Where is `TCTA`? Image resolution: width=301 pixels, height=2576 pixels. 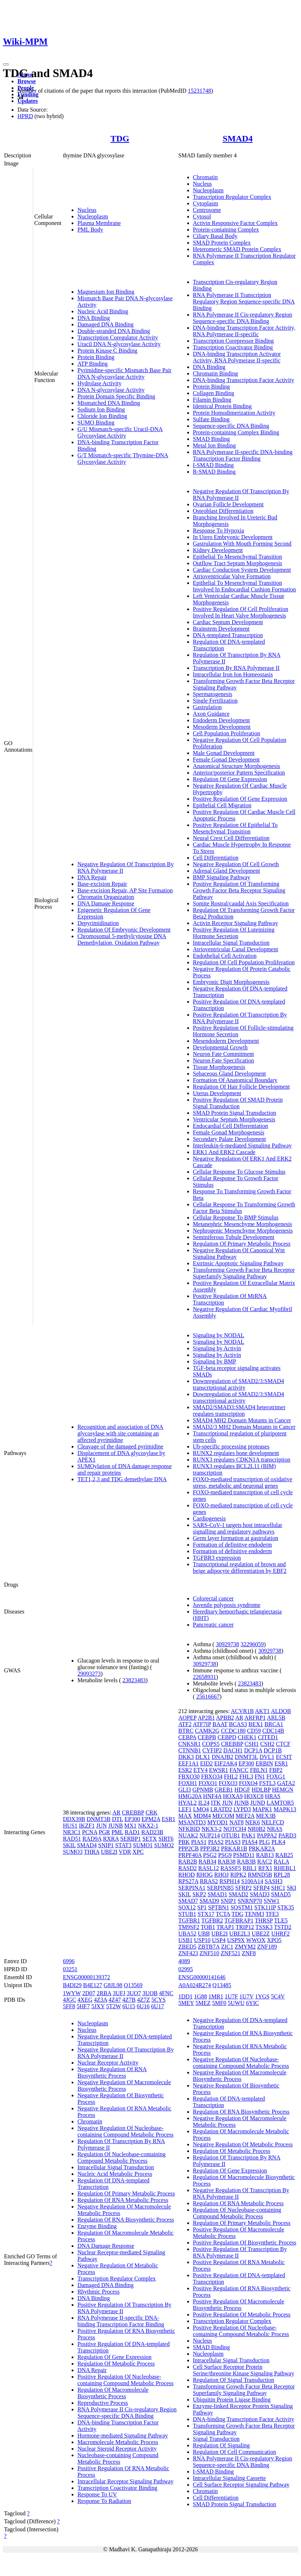 TCTA is located at coordinates (223, 1914).